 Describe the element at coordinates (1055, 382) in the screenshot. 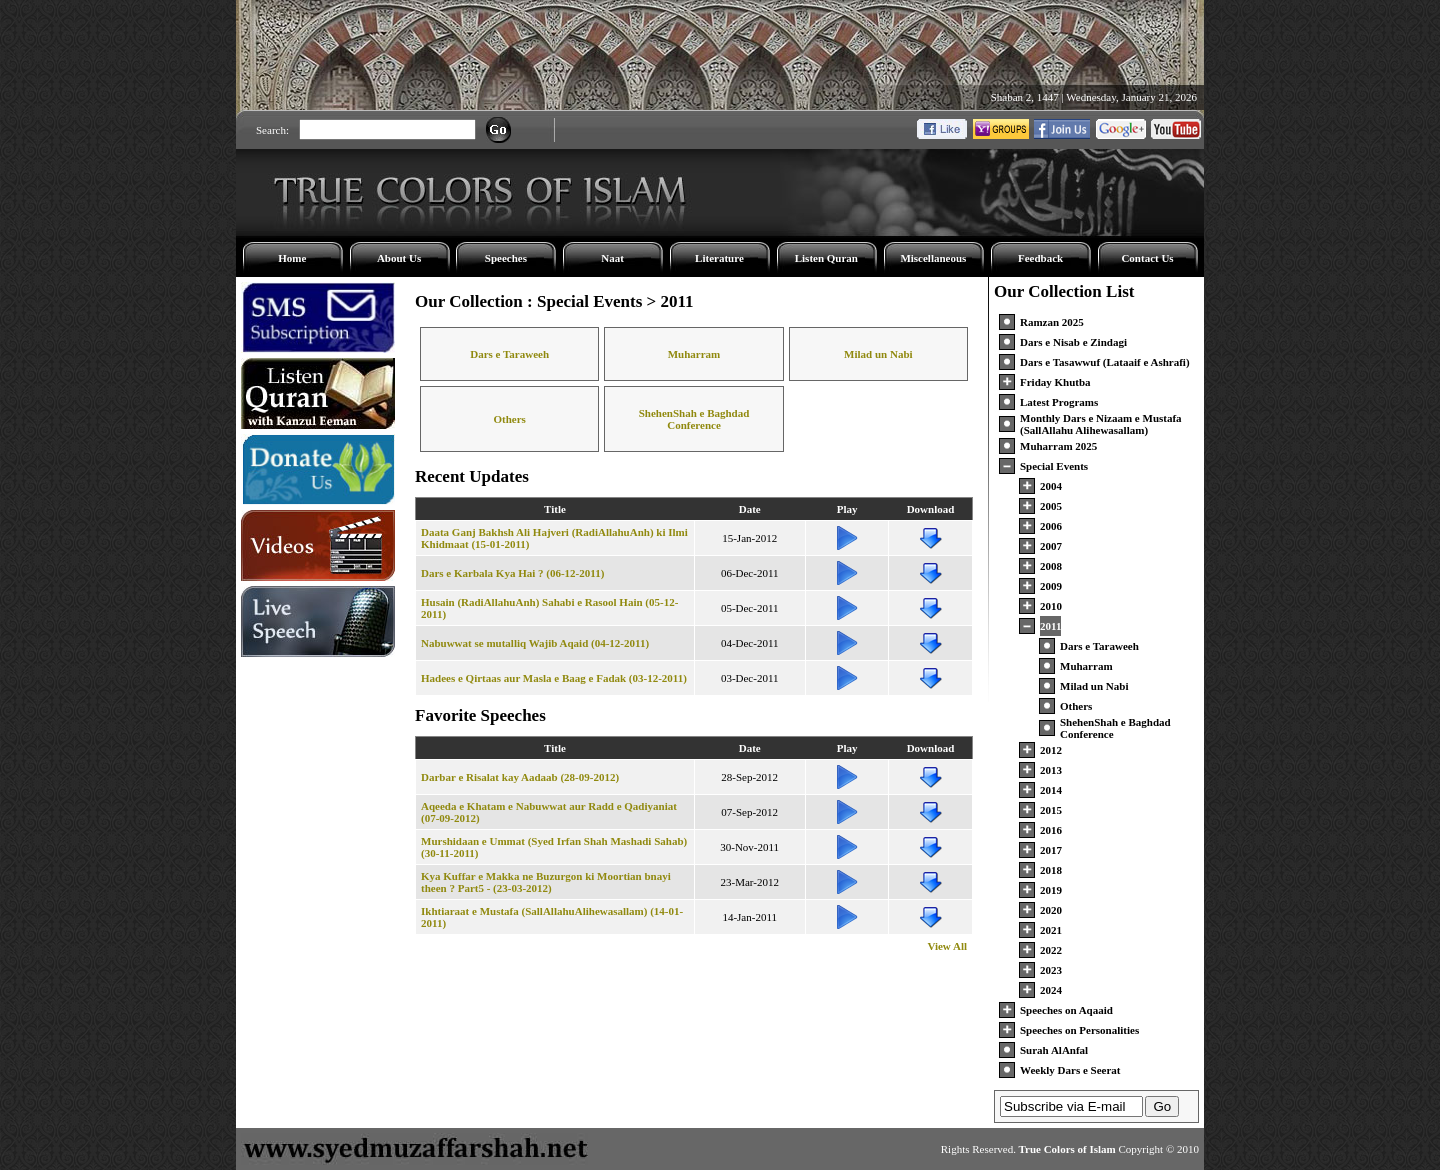

I see `Friday Khutba` at that location.